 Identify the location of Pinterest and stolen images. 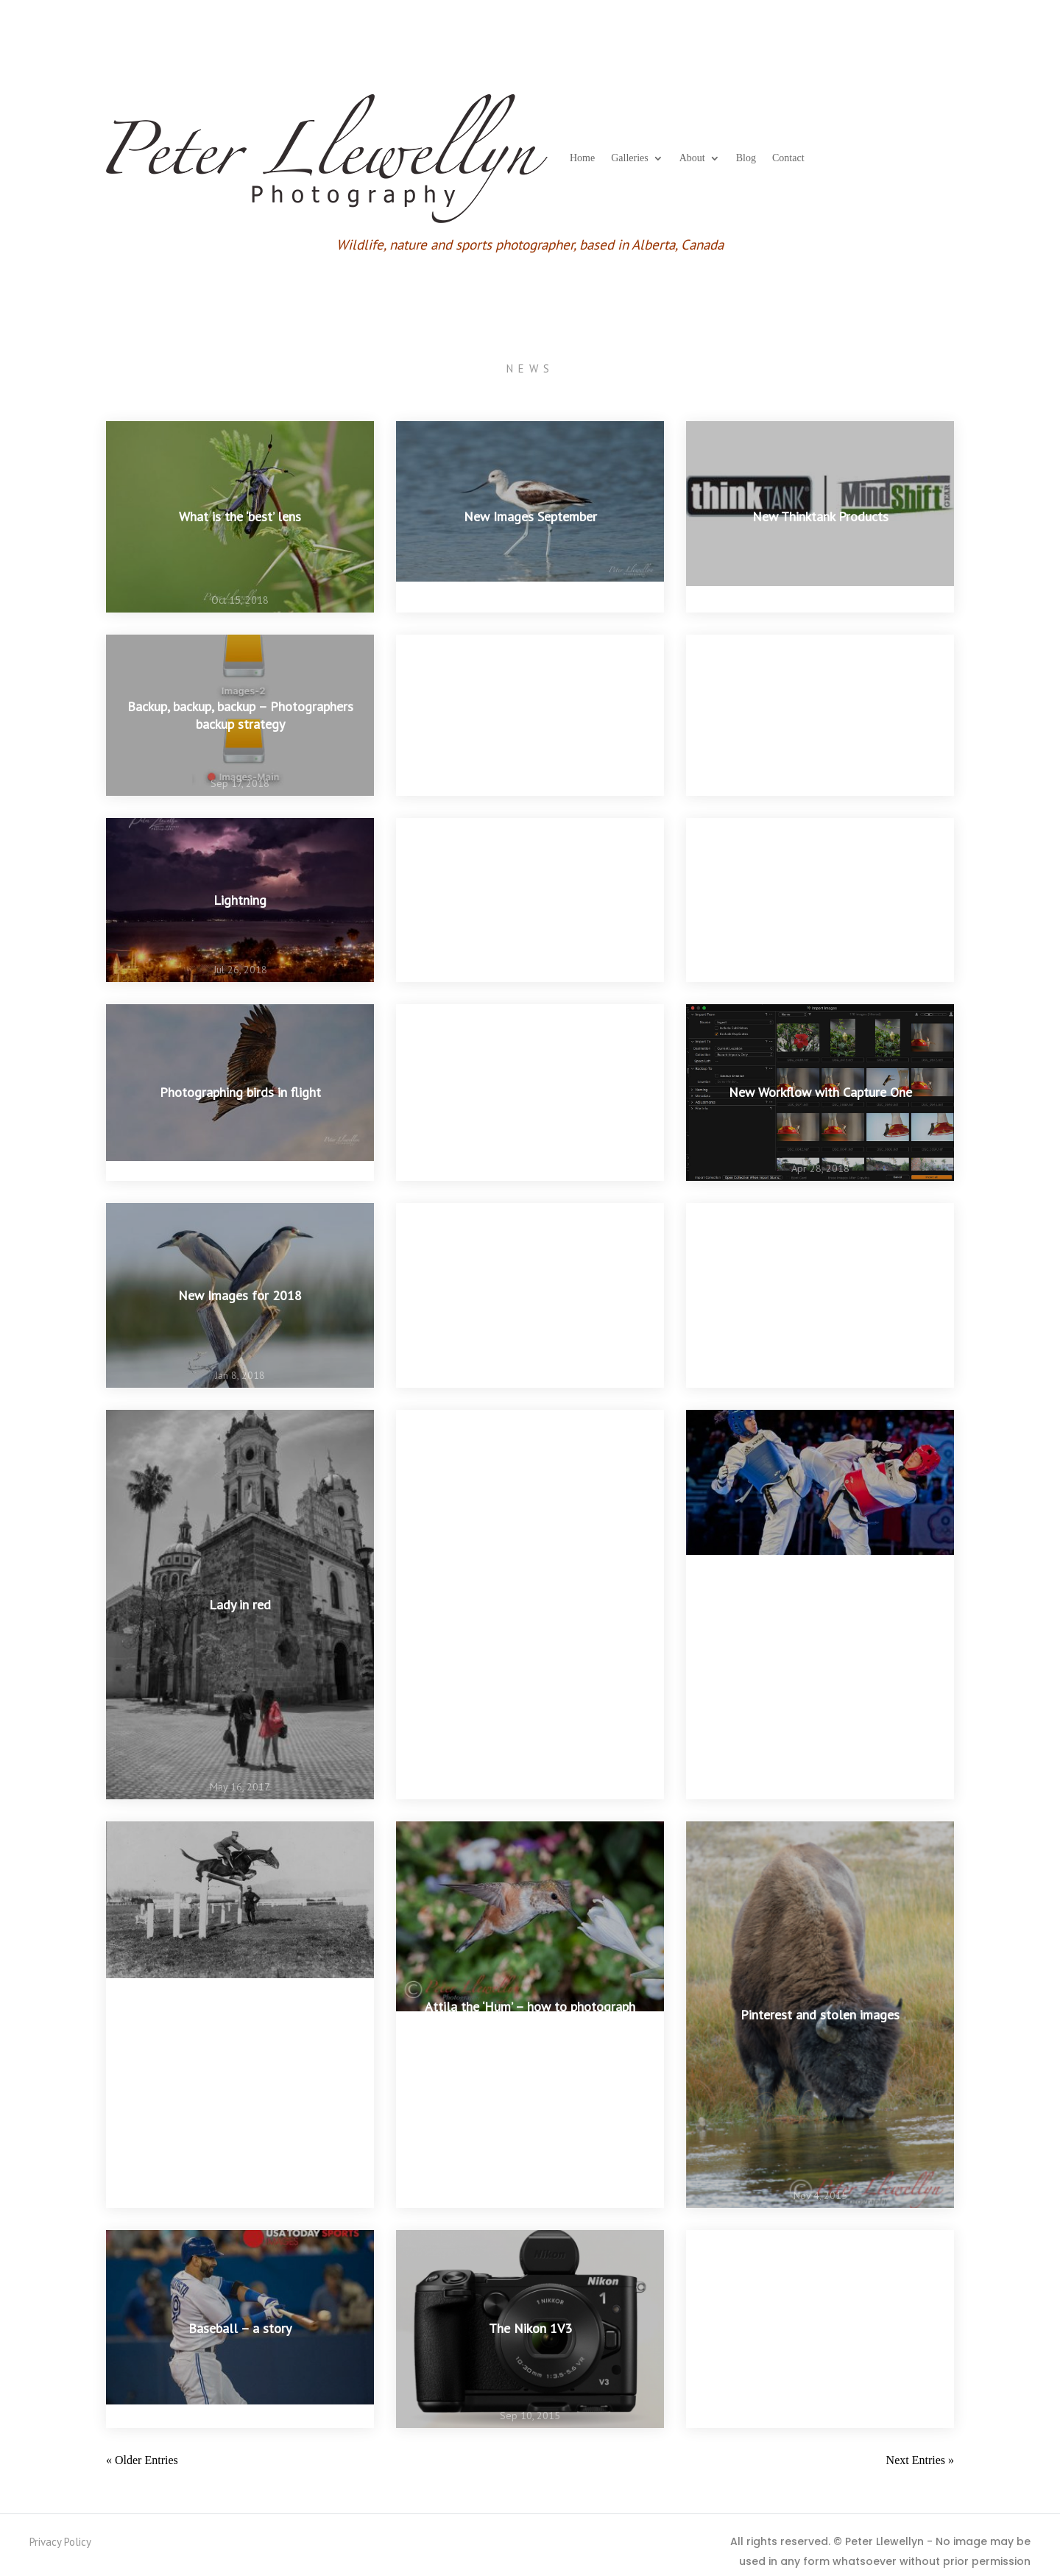
(820, 2014).